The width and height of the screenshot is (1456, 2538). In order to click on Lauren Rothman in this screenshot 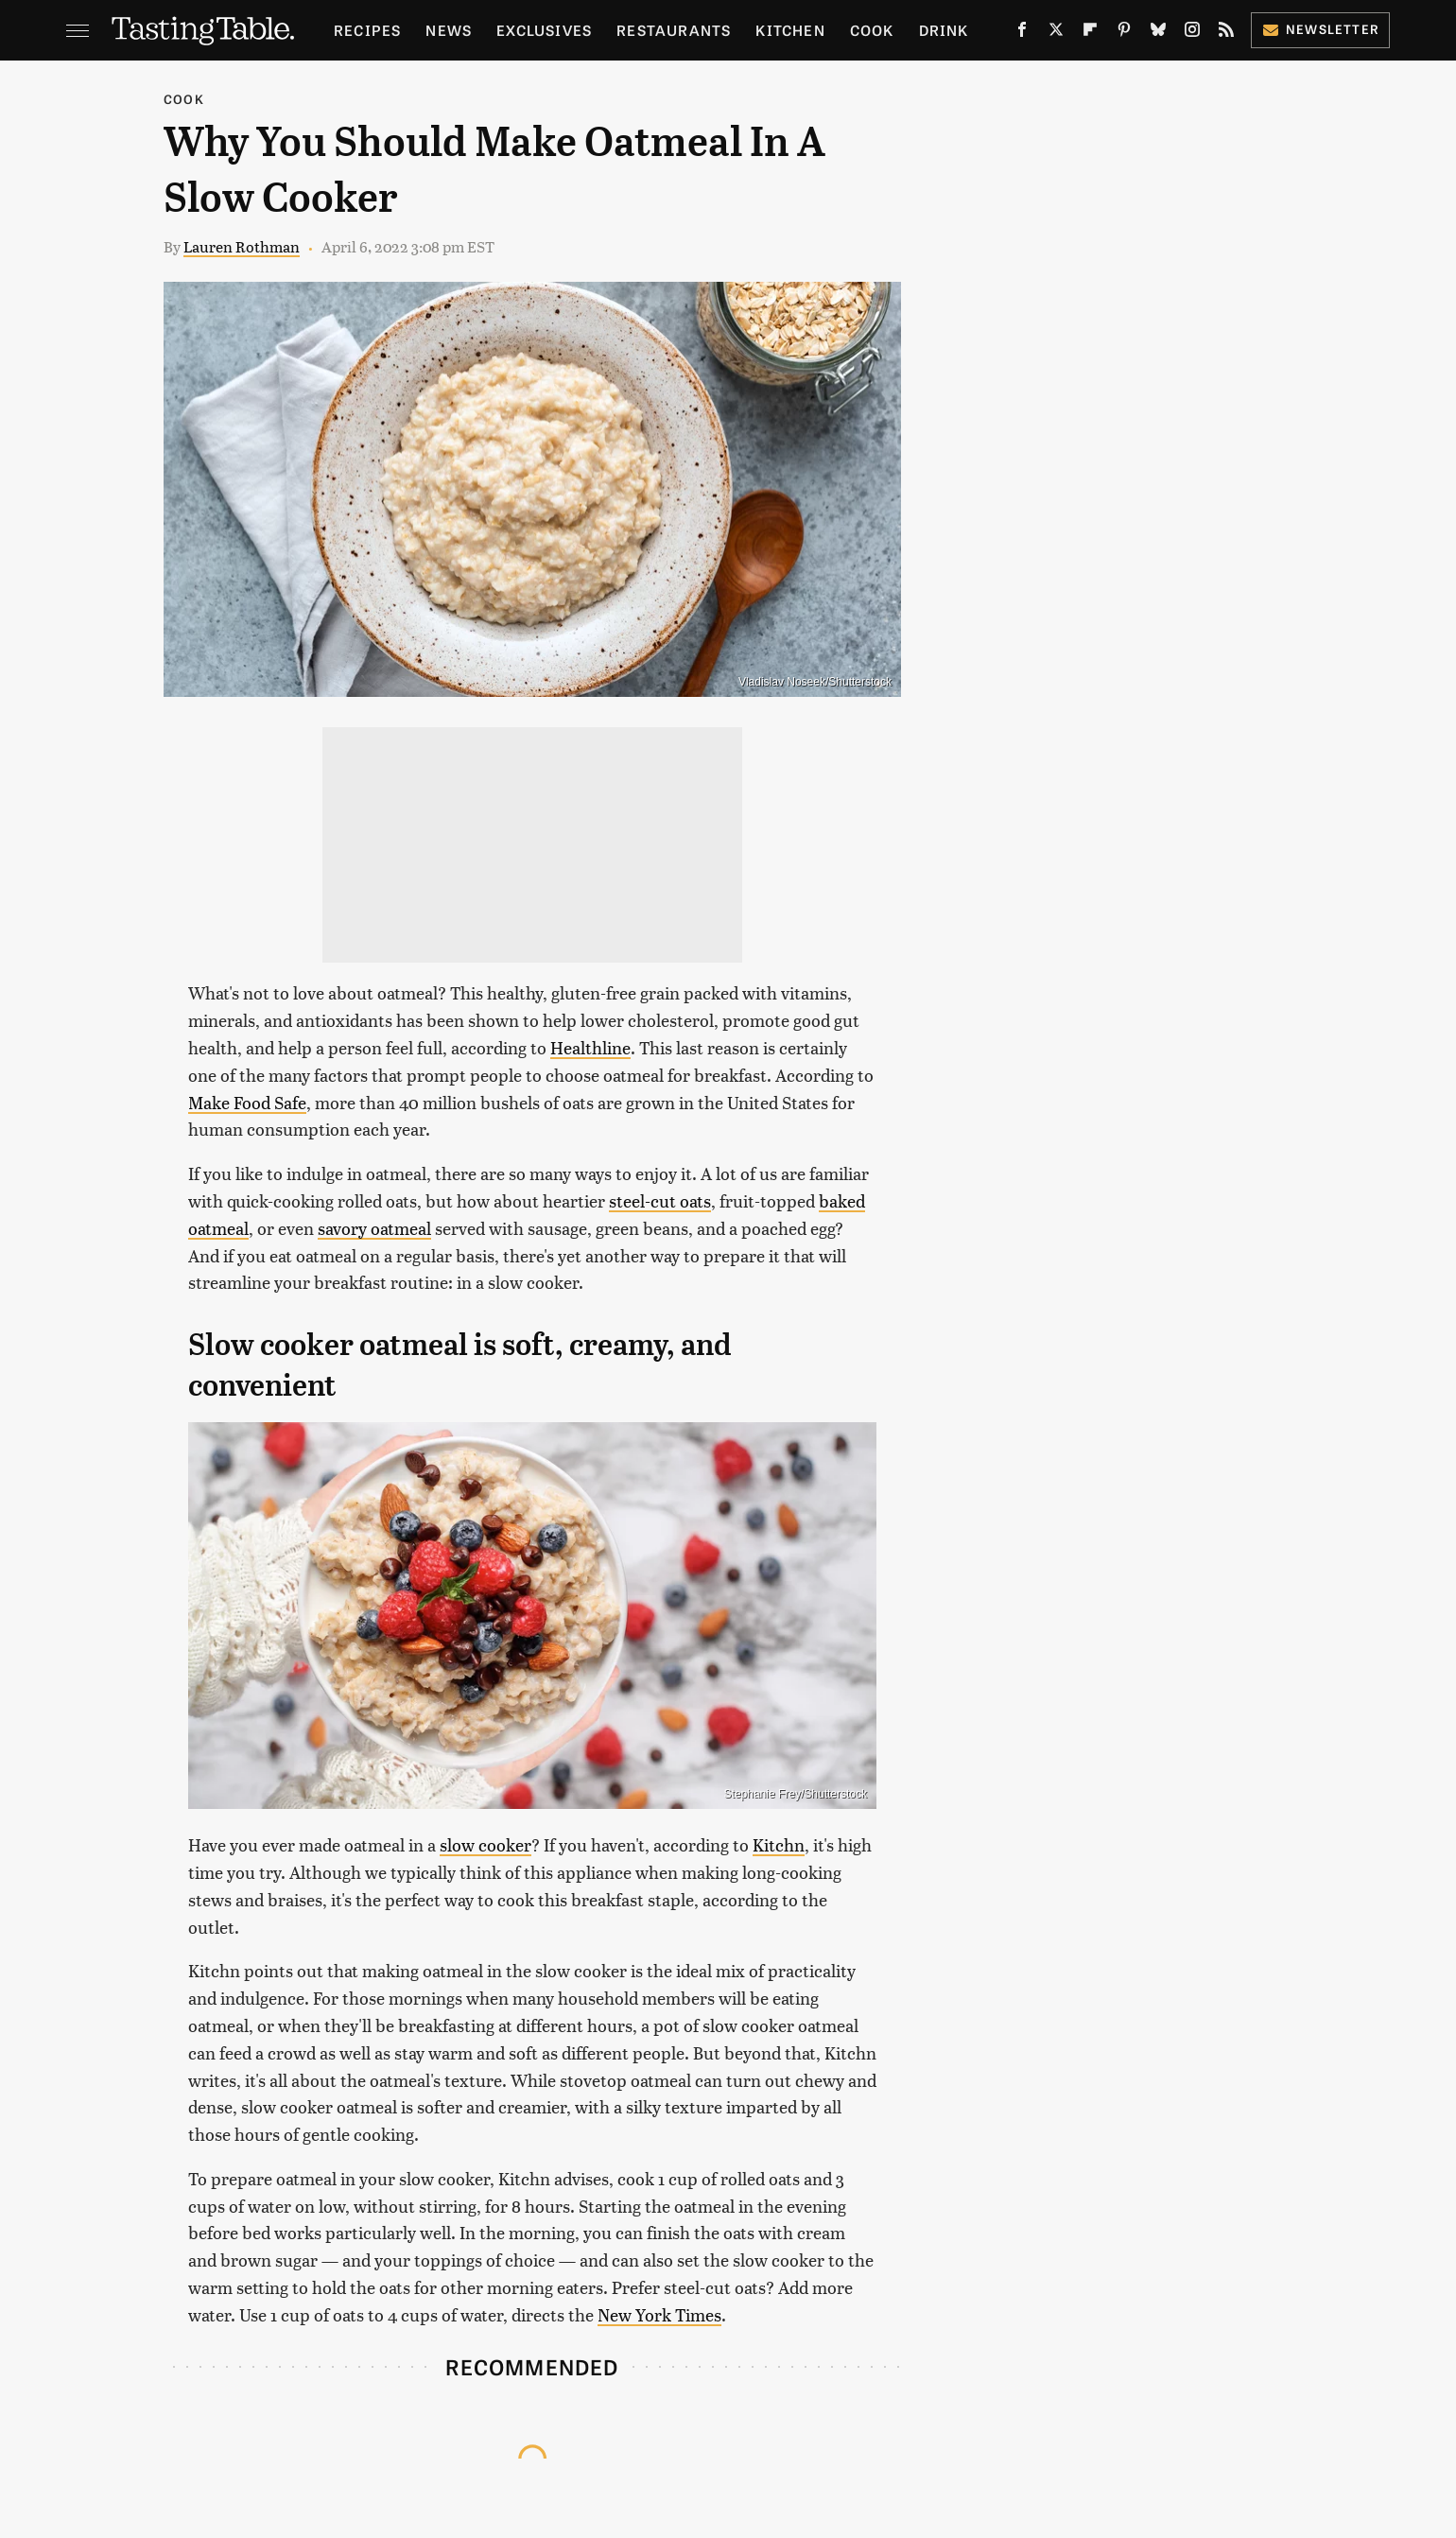, I will do `click(241, 246)`.